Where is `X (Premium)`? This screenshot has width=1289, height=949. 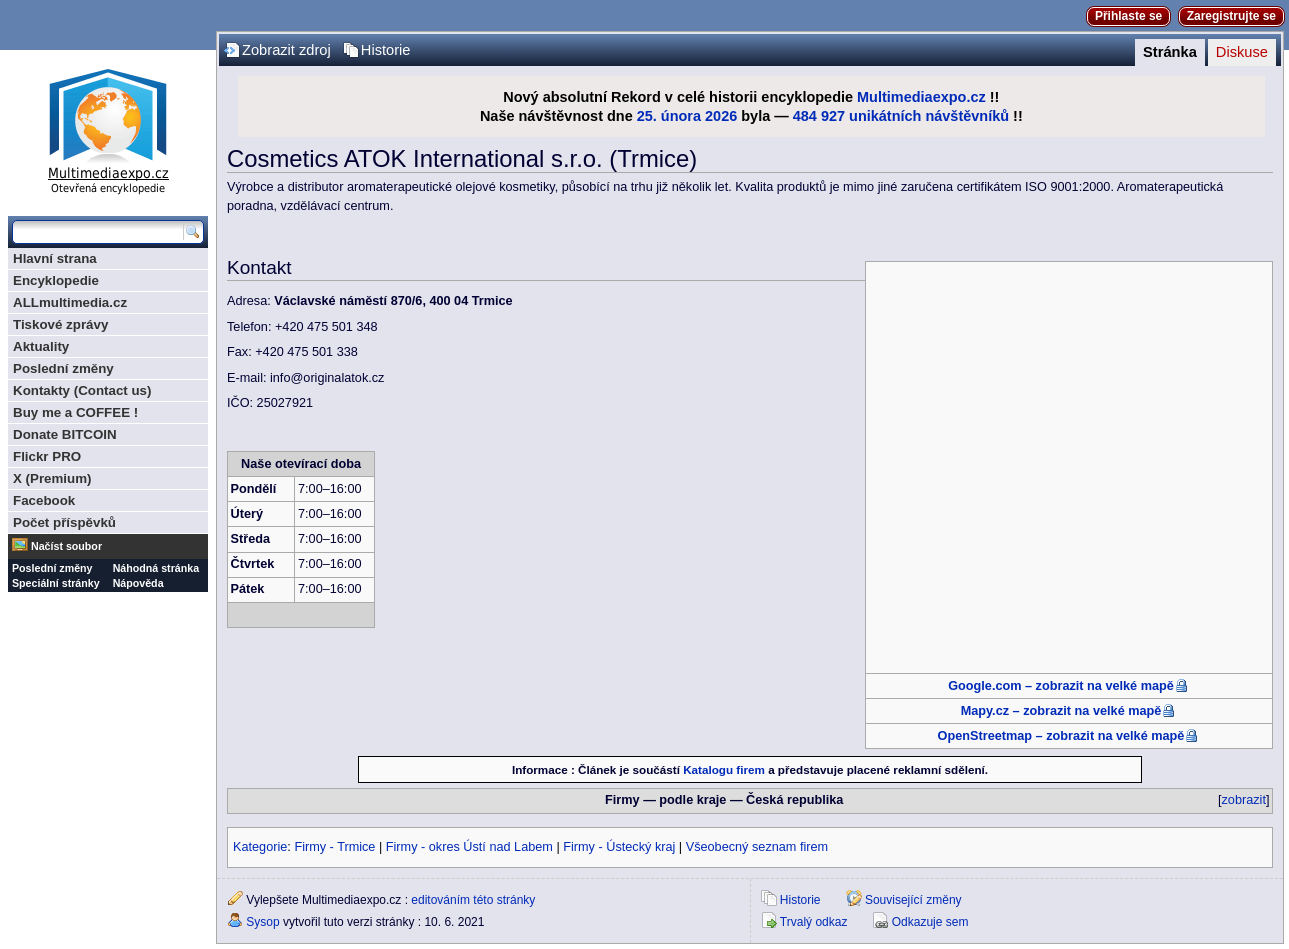
X (Premium) is located at coordinates (52, 478).